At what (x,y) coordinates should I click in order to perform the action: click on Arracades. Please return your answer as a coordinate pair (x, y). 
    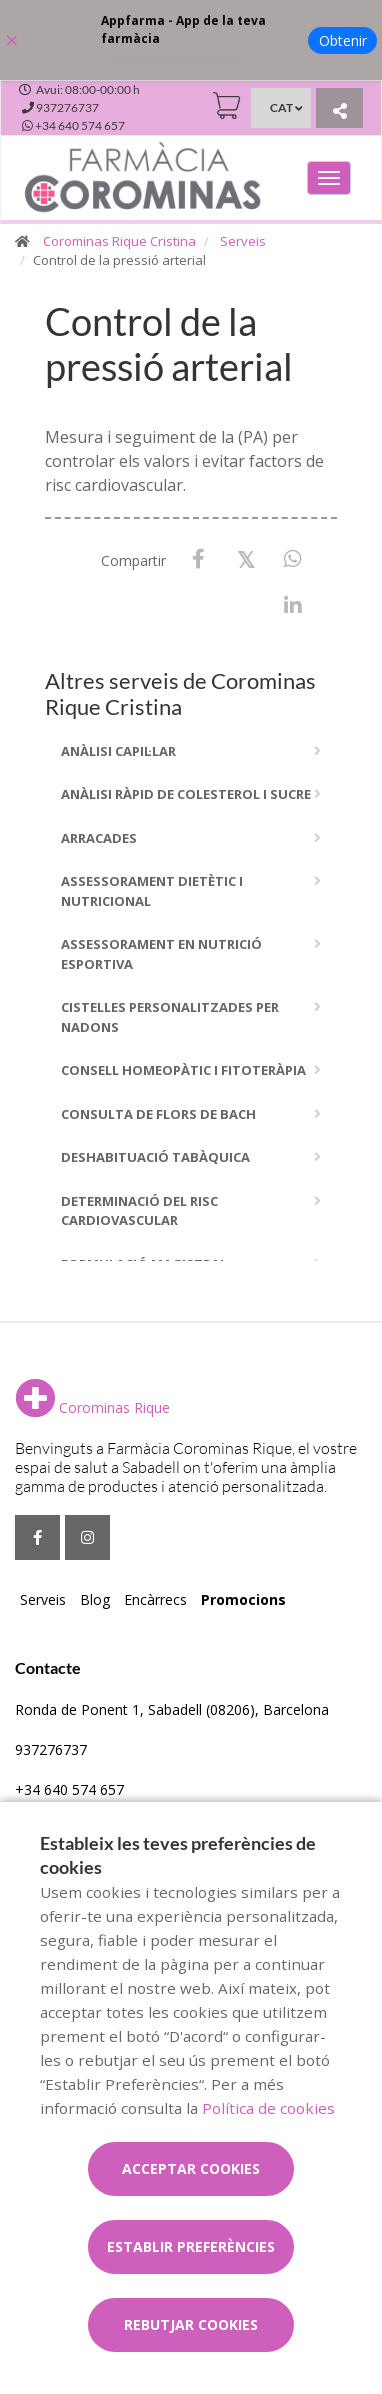
    Looking at the image, I should click on (99, 838).